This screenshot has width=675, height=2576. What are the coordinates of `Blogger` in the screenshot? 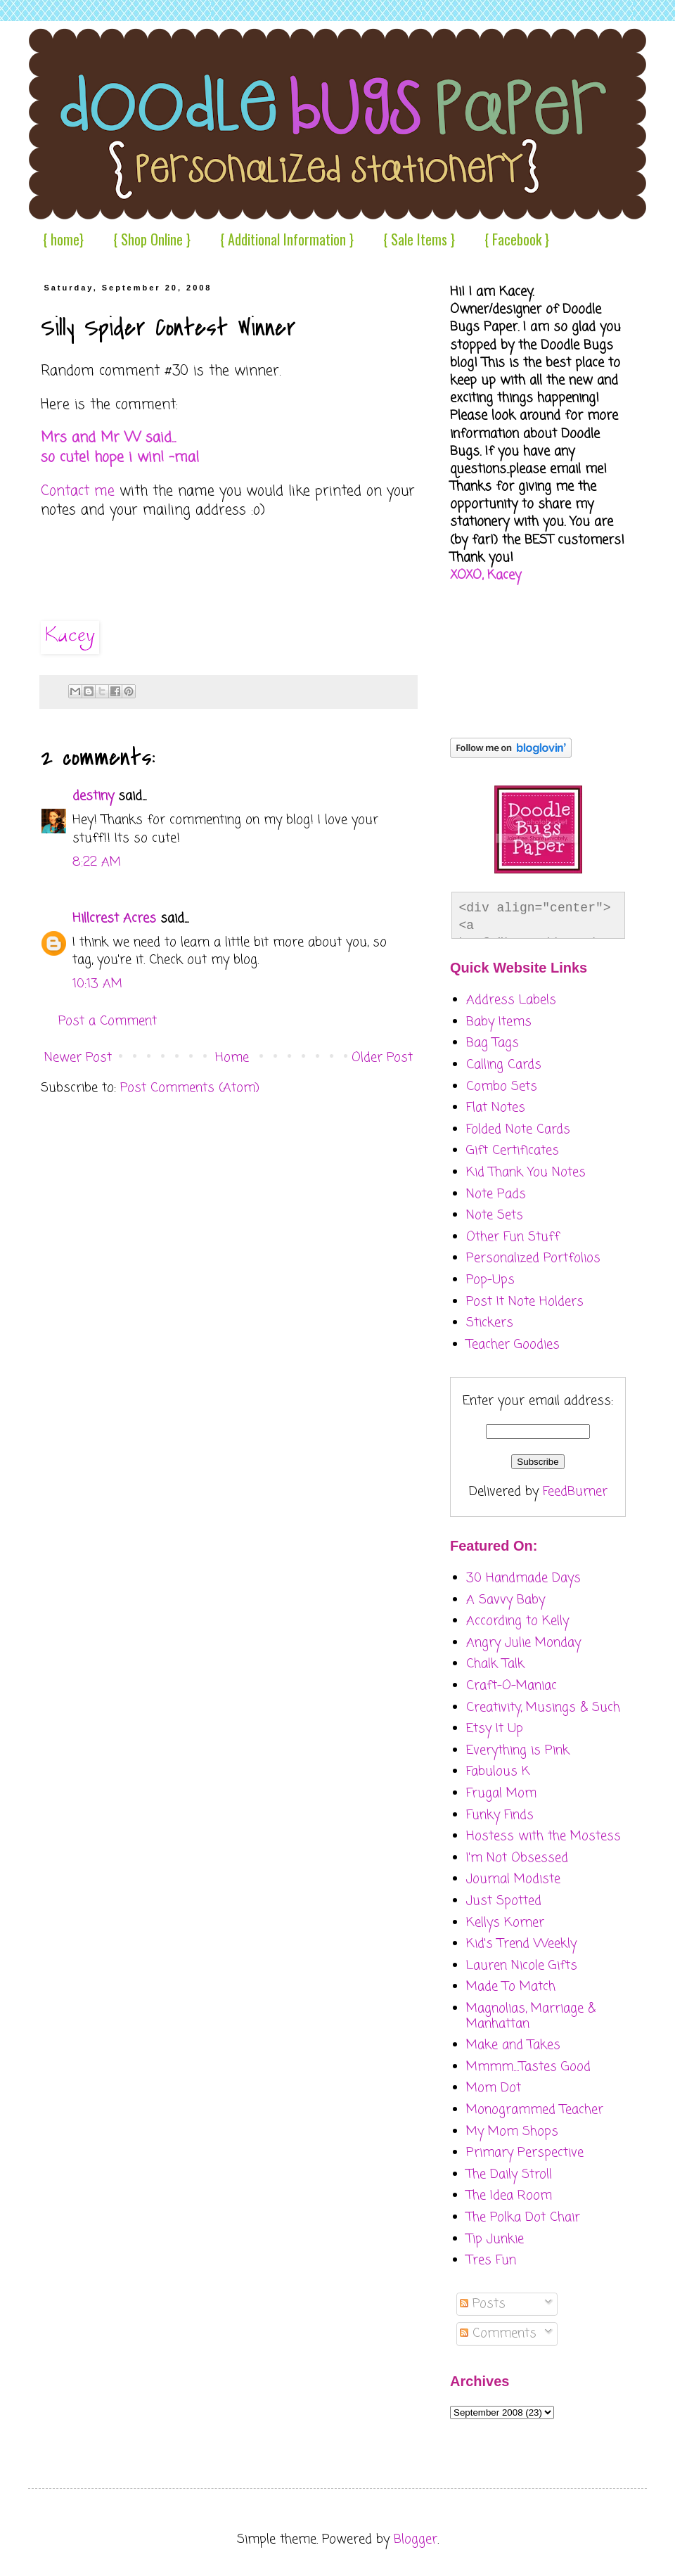 It's located at (415, 2539).